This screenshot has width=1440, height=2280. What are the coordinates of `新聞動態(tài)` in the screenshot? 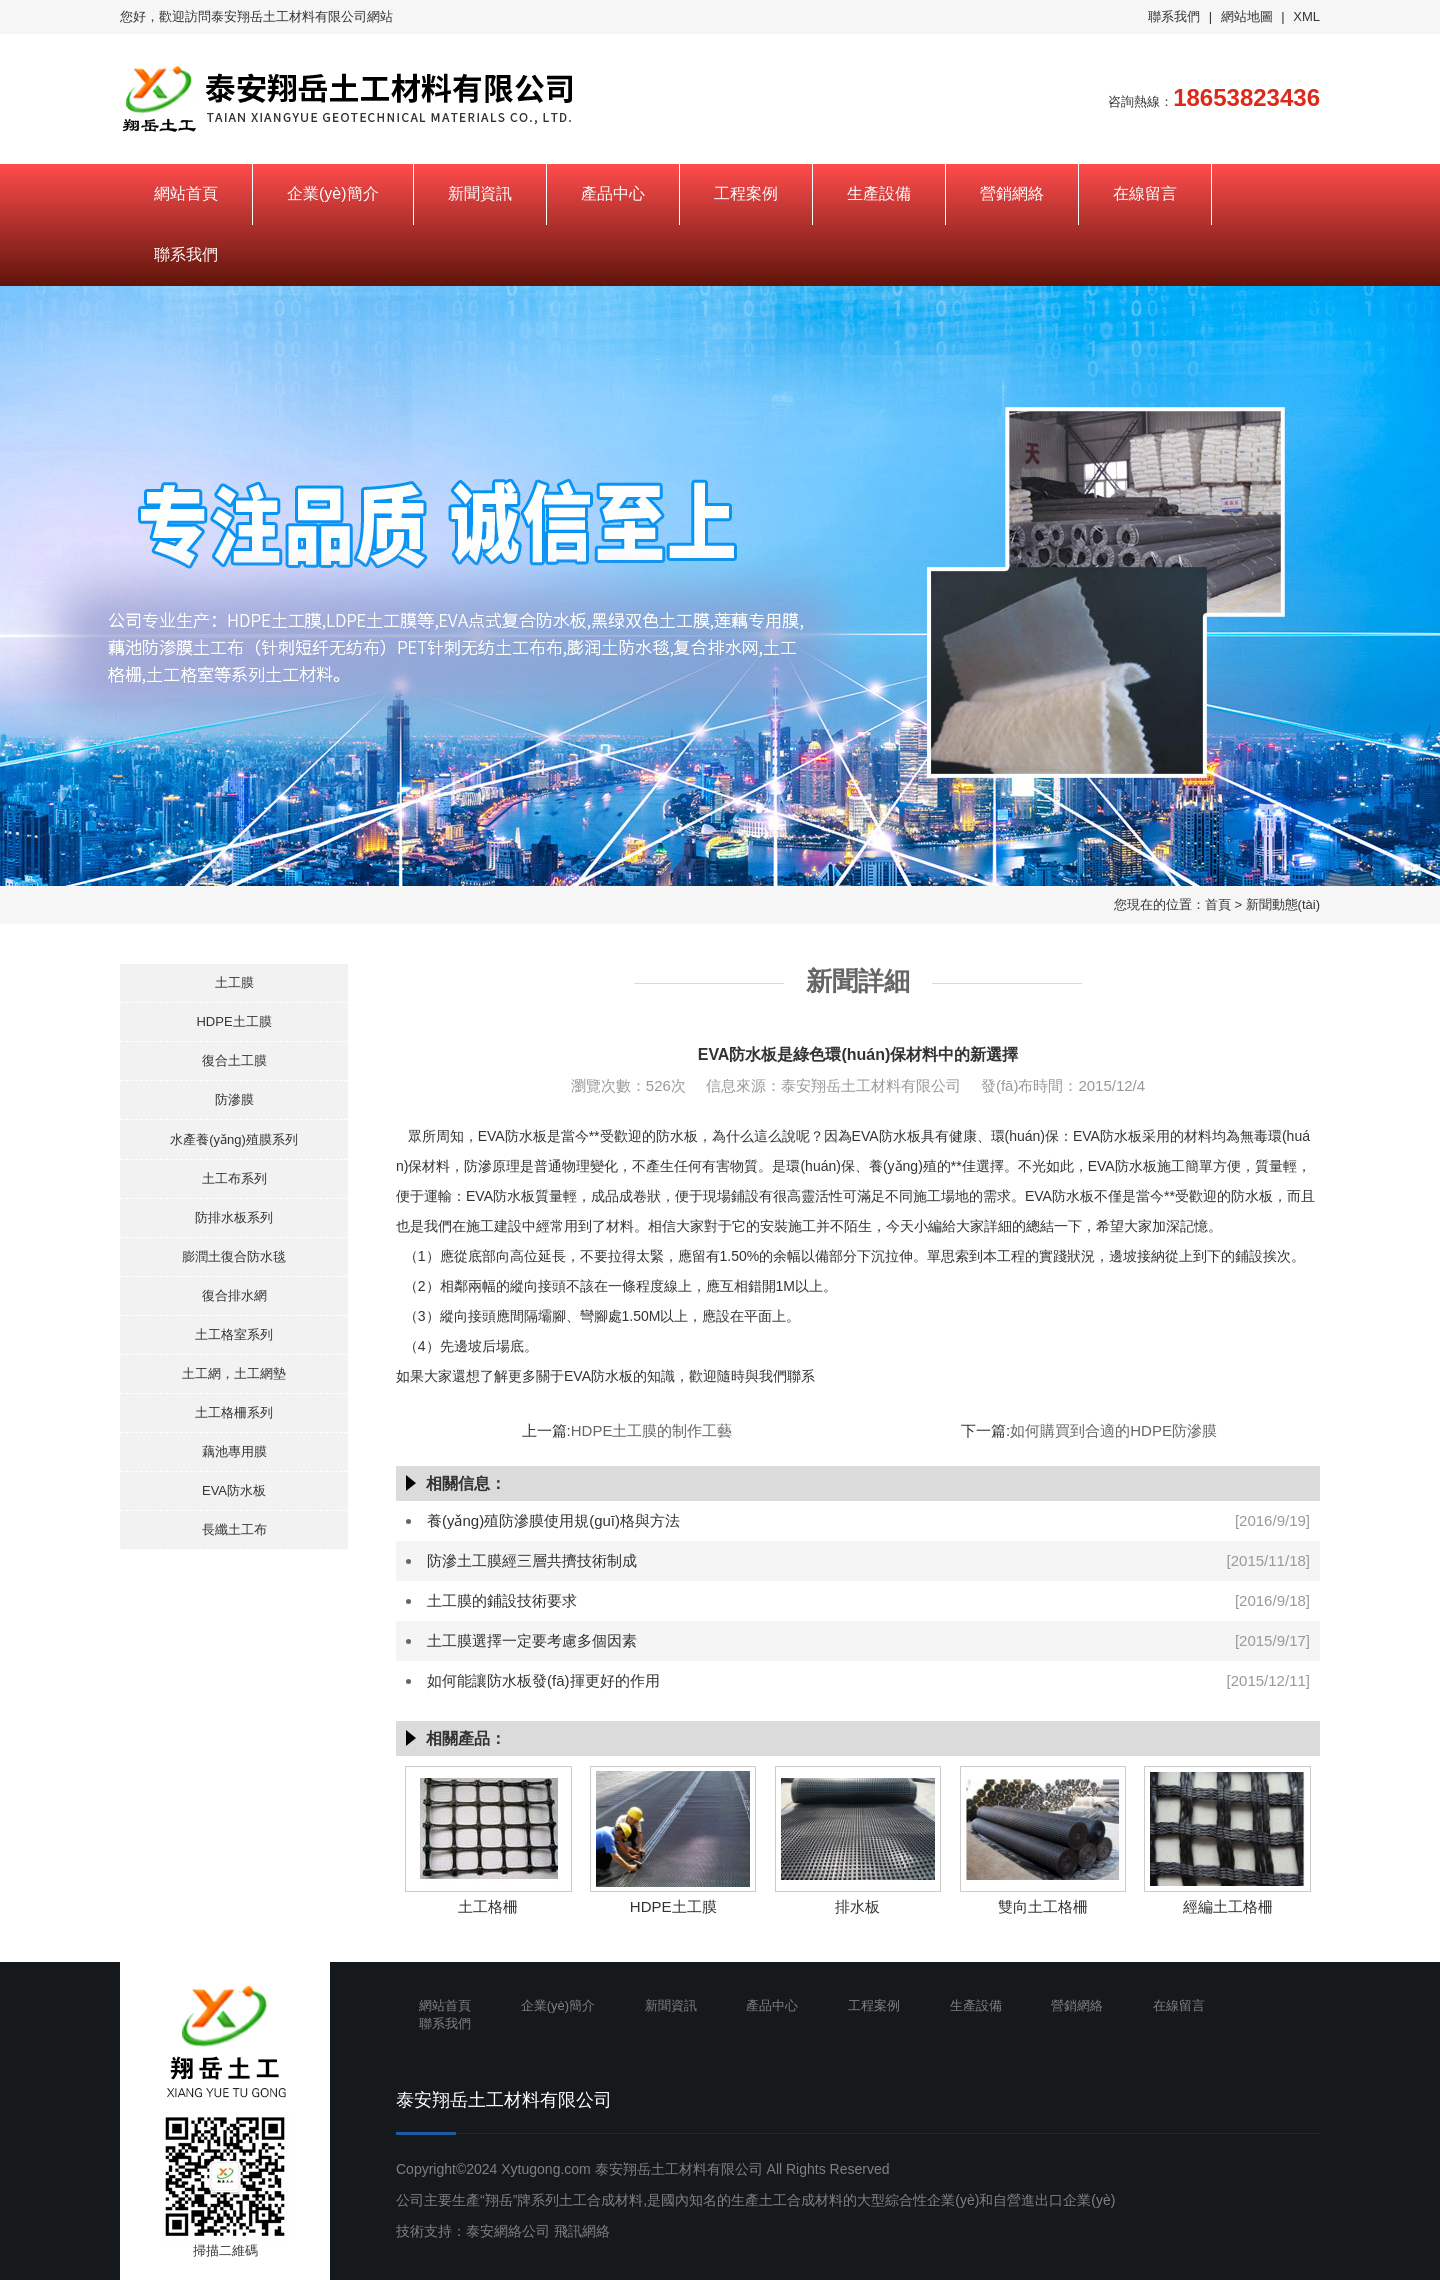 It's located at (1283, 904).